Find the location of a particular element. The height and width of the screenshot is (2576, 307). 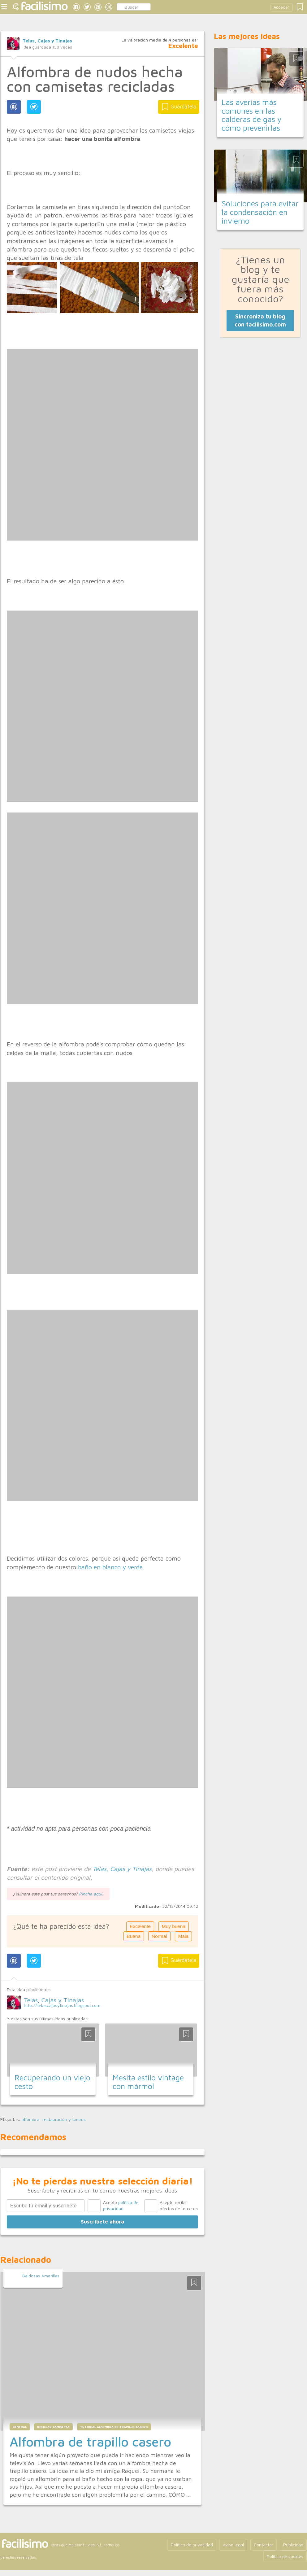

Baldosas Amarillas is located at coordinates (40, 2275).